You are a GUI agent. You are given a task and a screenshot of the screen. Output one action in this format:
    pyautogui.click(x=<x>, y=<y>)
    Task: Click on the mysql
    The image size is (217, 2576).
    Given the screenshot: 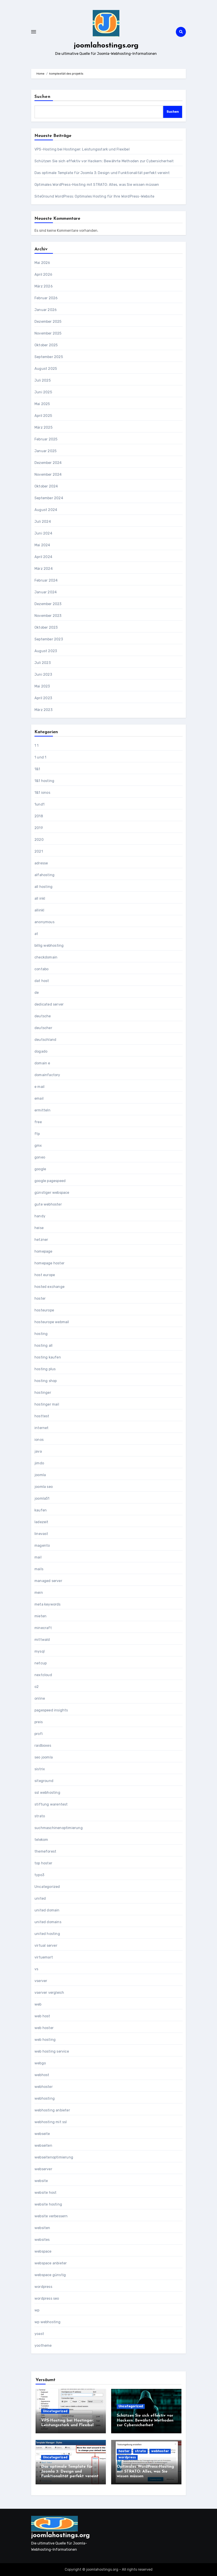 What is the action you would take?
    pyautogui.click(x=39, y=1651)
    